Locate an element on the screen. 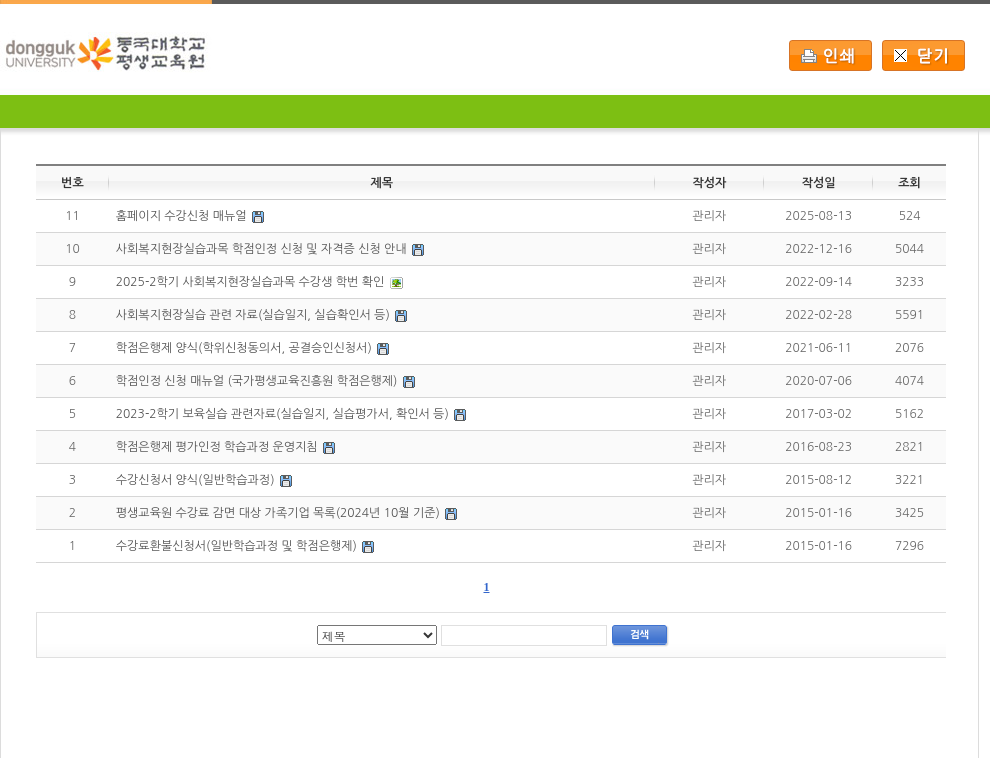  사회복지현장실습과목 학점인정 신청 및 자격증 신청 안내 is located at coordinates (261, 249).